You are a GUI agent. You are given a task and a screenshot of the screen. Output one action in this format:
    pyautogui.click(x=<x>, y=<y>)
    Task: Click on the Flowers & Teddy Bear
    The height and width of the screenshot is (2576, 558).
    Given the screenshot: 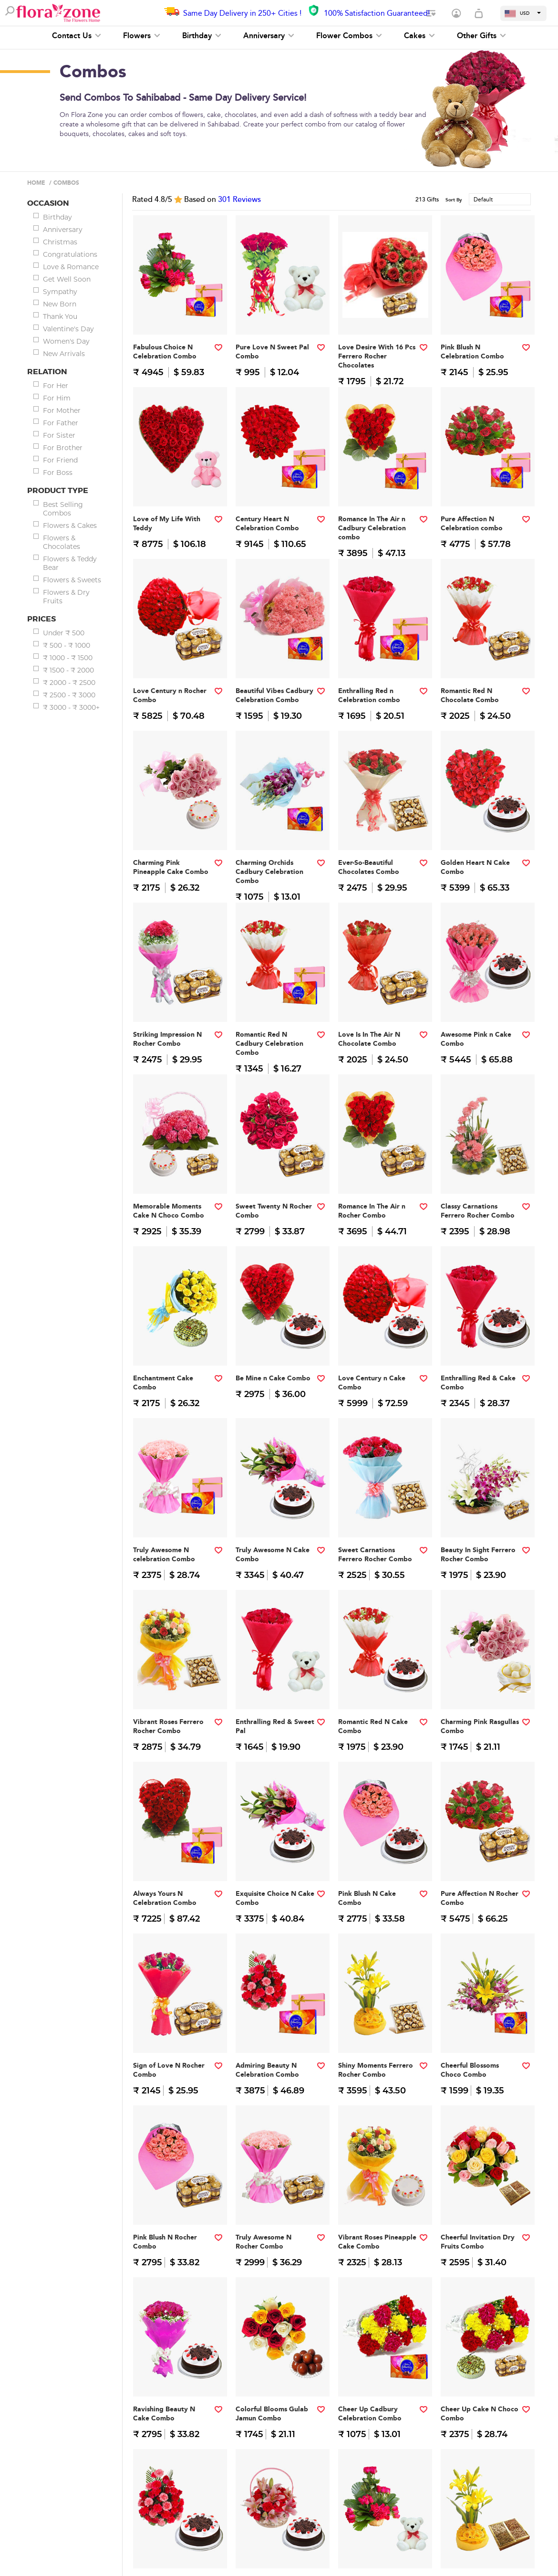 What is the action you would take?
    pyautogui.click(x=70, y=563)
    